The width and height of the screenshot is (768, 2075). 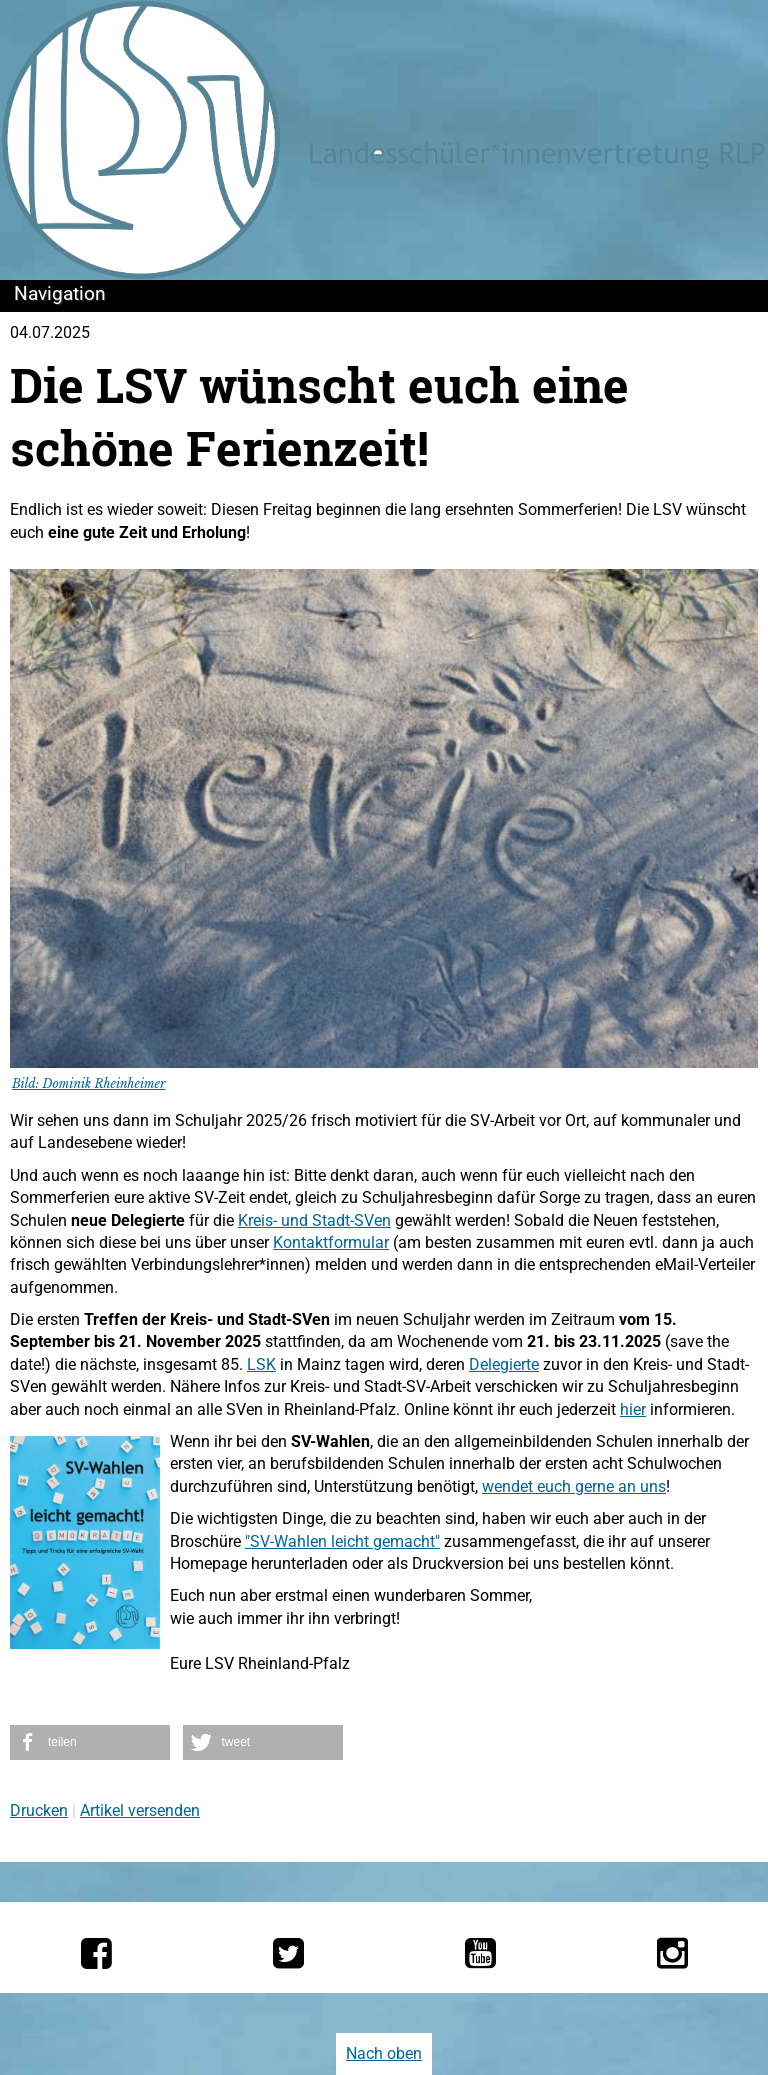 I want to click on Delegierte, so click(x=504, y=1364).